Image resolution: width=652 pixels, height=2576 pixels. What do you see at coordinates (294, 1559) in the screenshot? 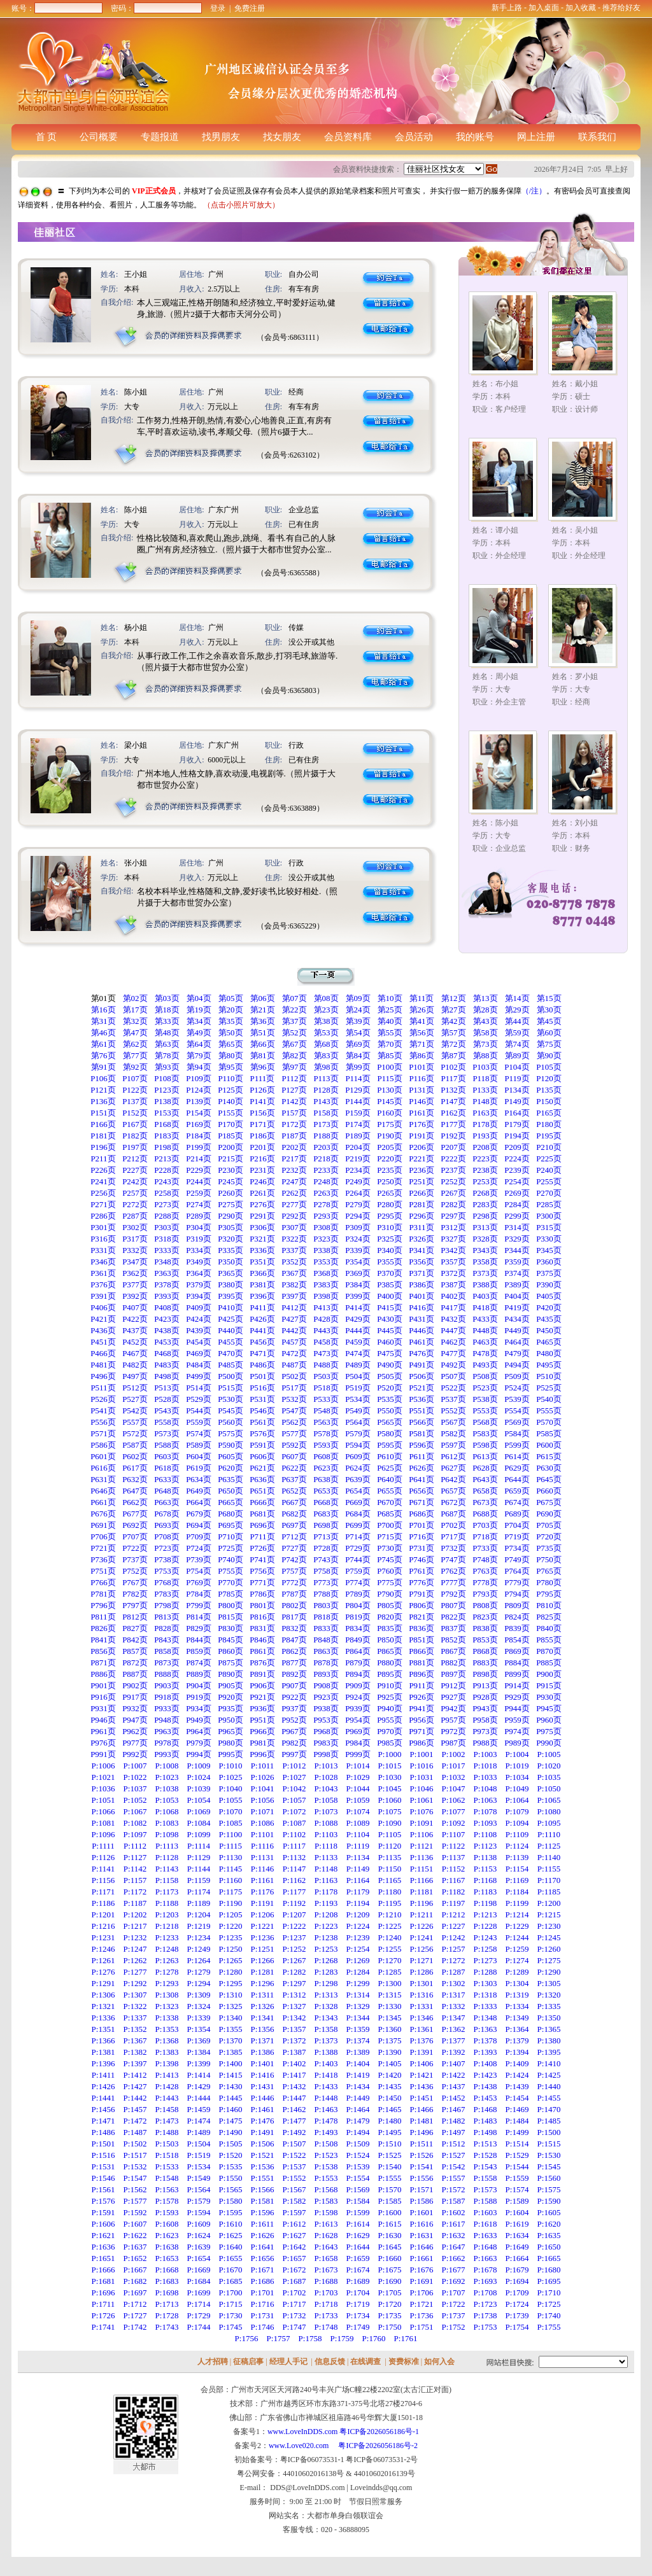
I see `P742页` at bounding box center [294, 1559].